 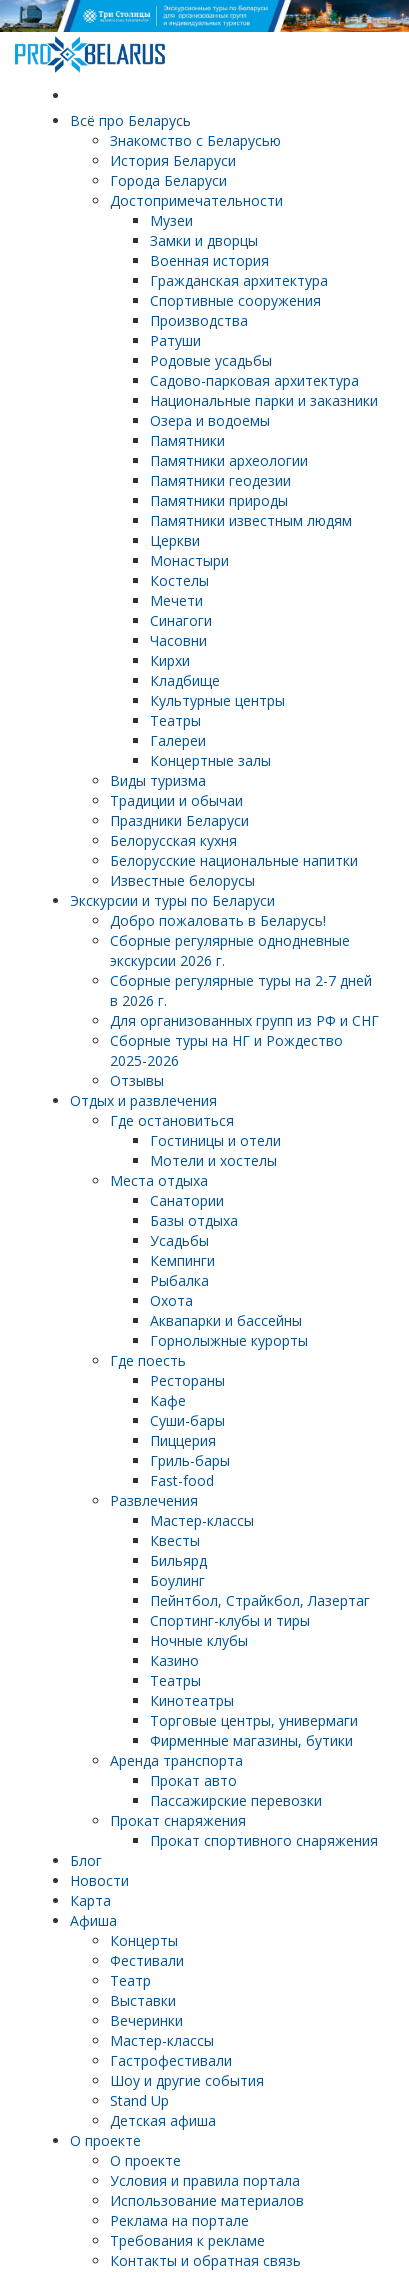 I want to click on Новости, so click(x=99, y=1880).